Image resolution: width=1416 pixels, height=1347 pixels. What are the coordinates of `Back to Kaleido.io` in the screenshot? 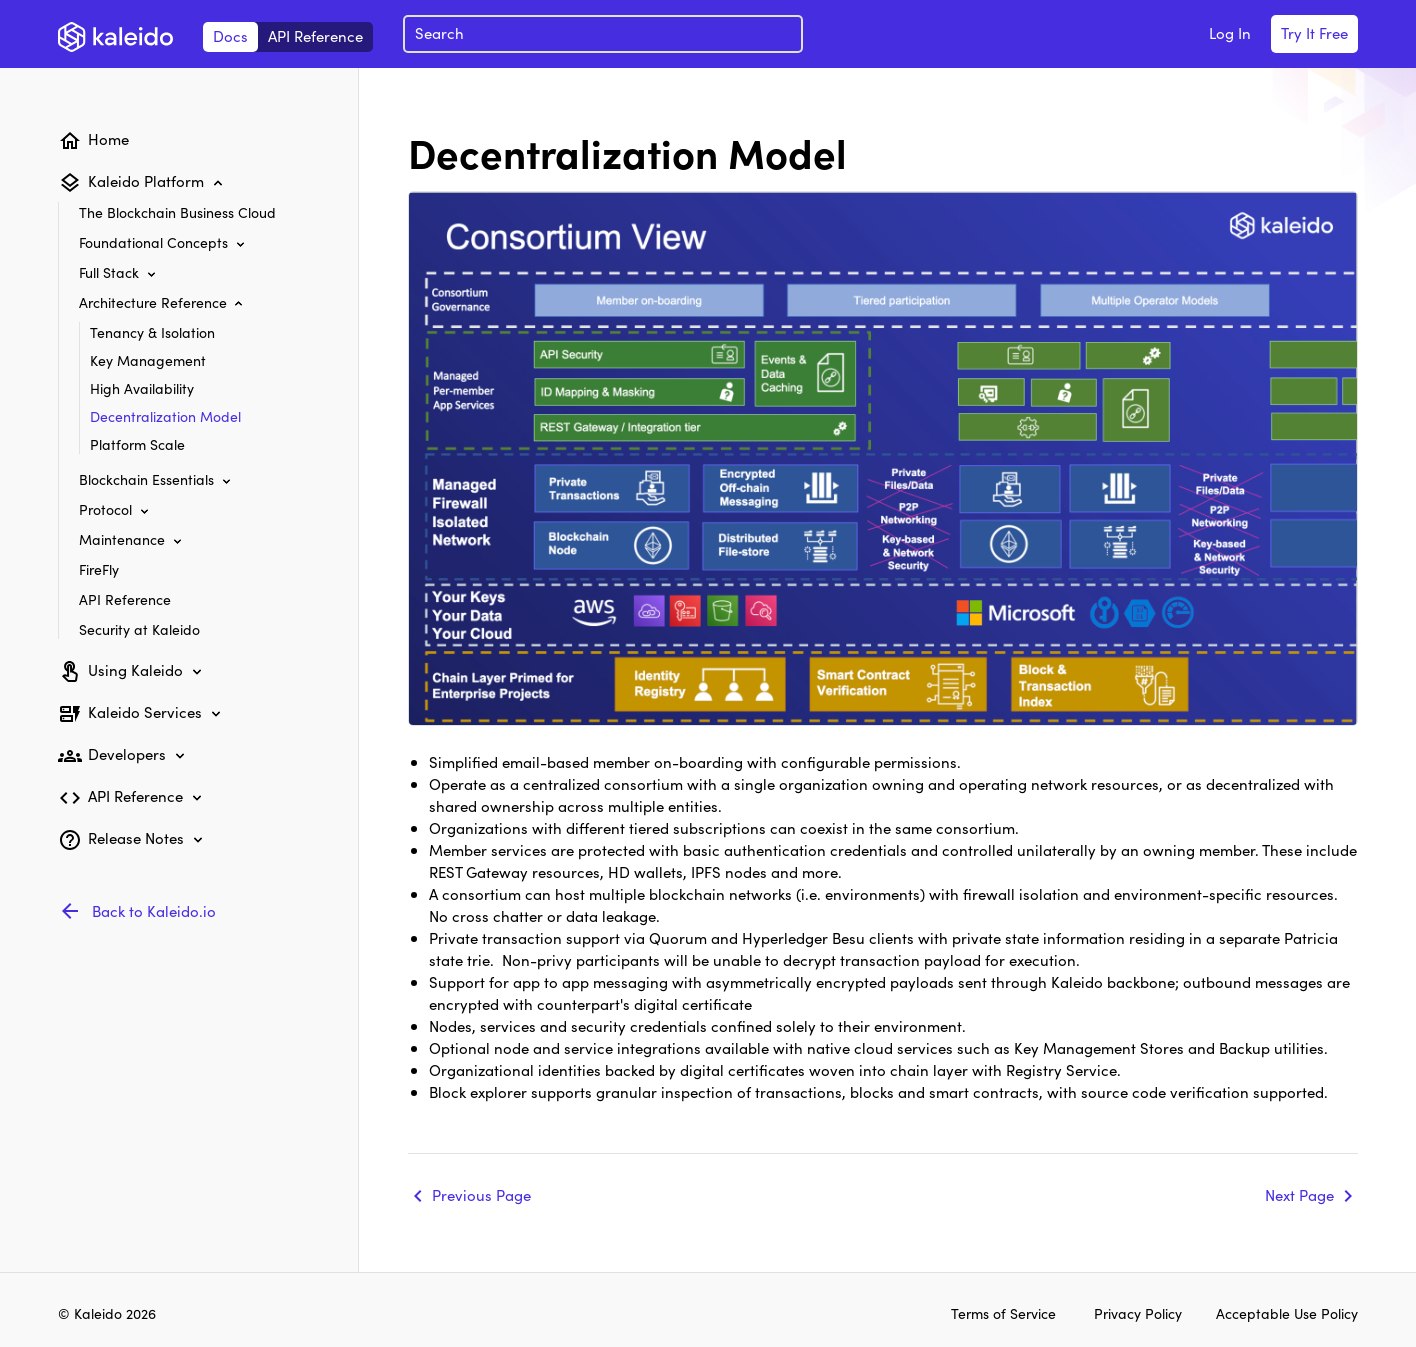 It's located at (154, 910).